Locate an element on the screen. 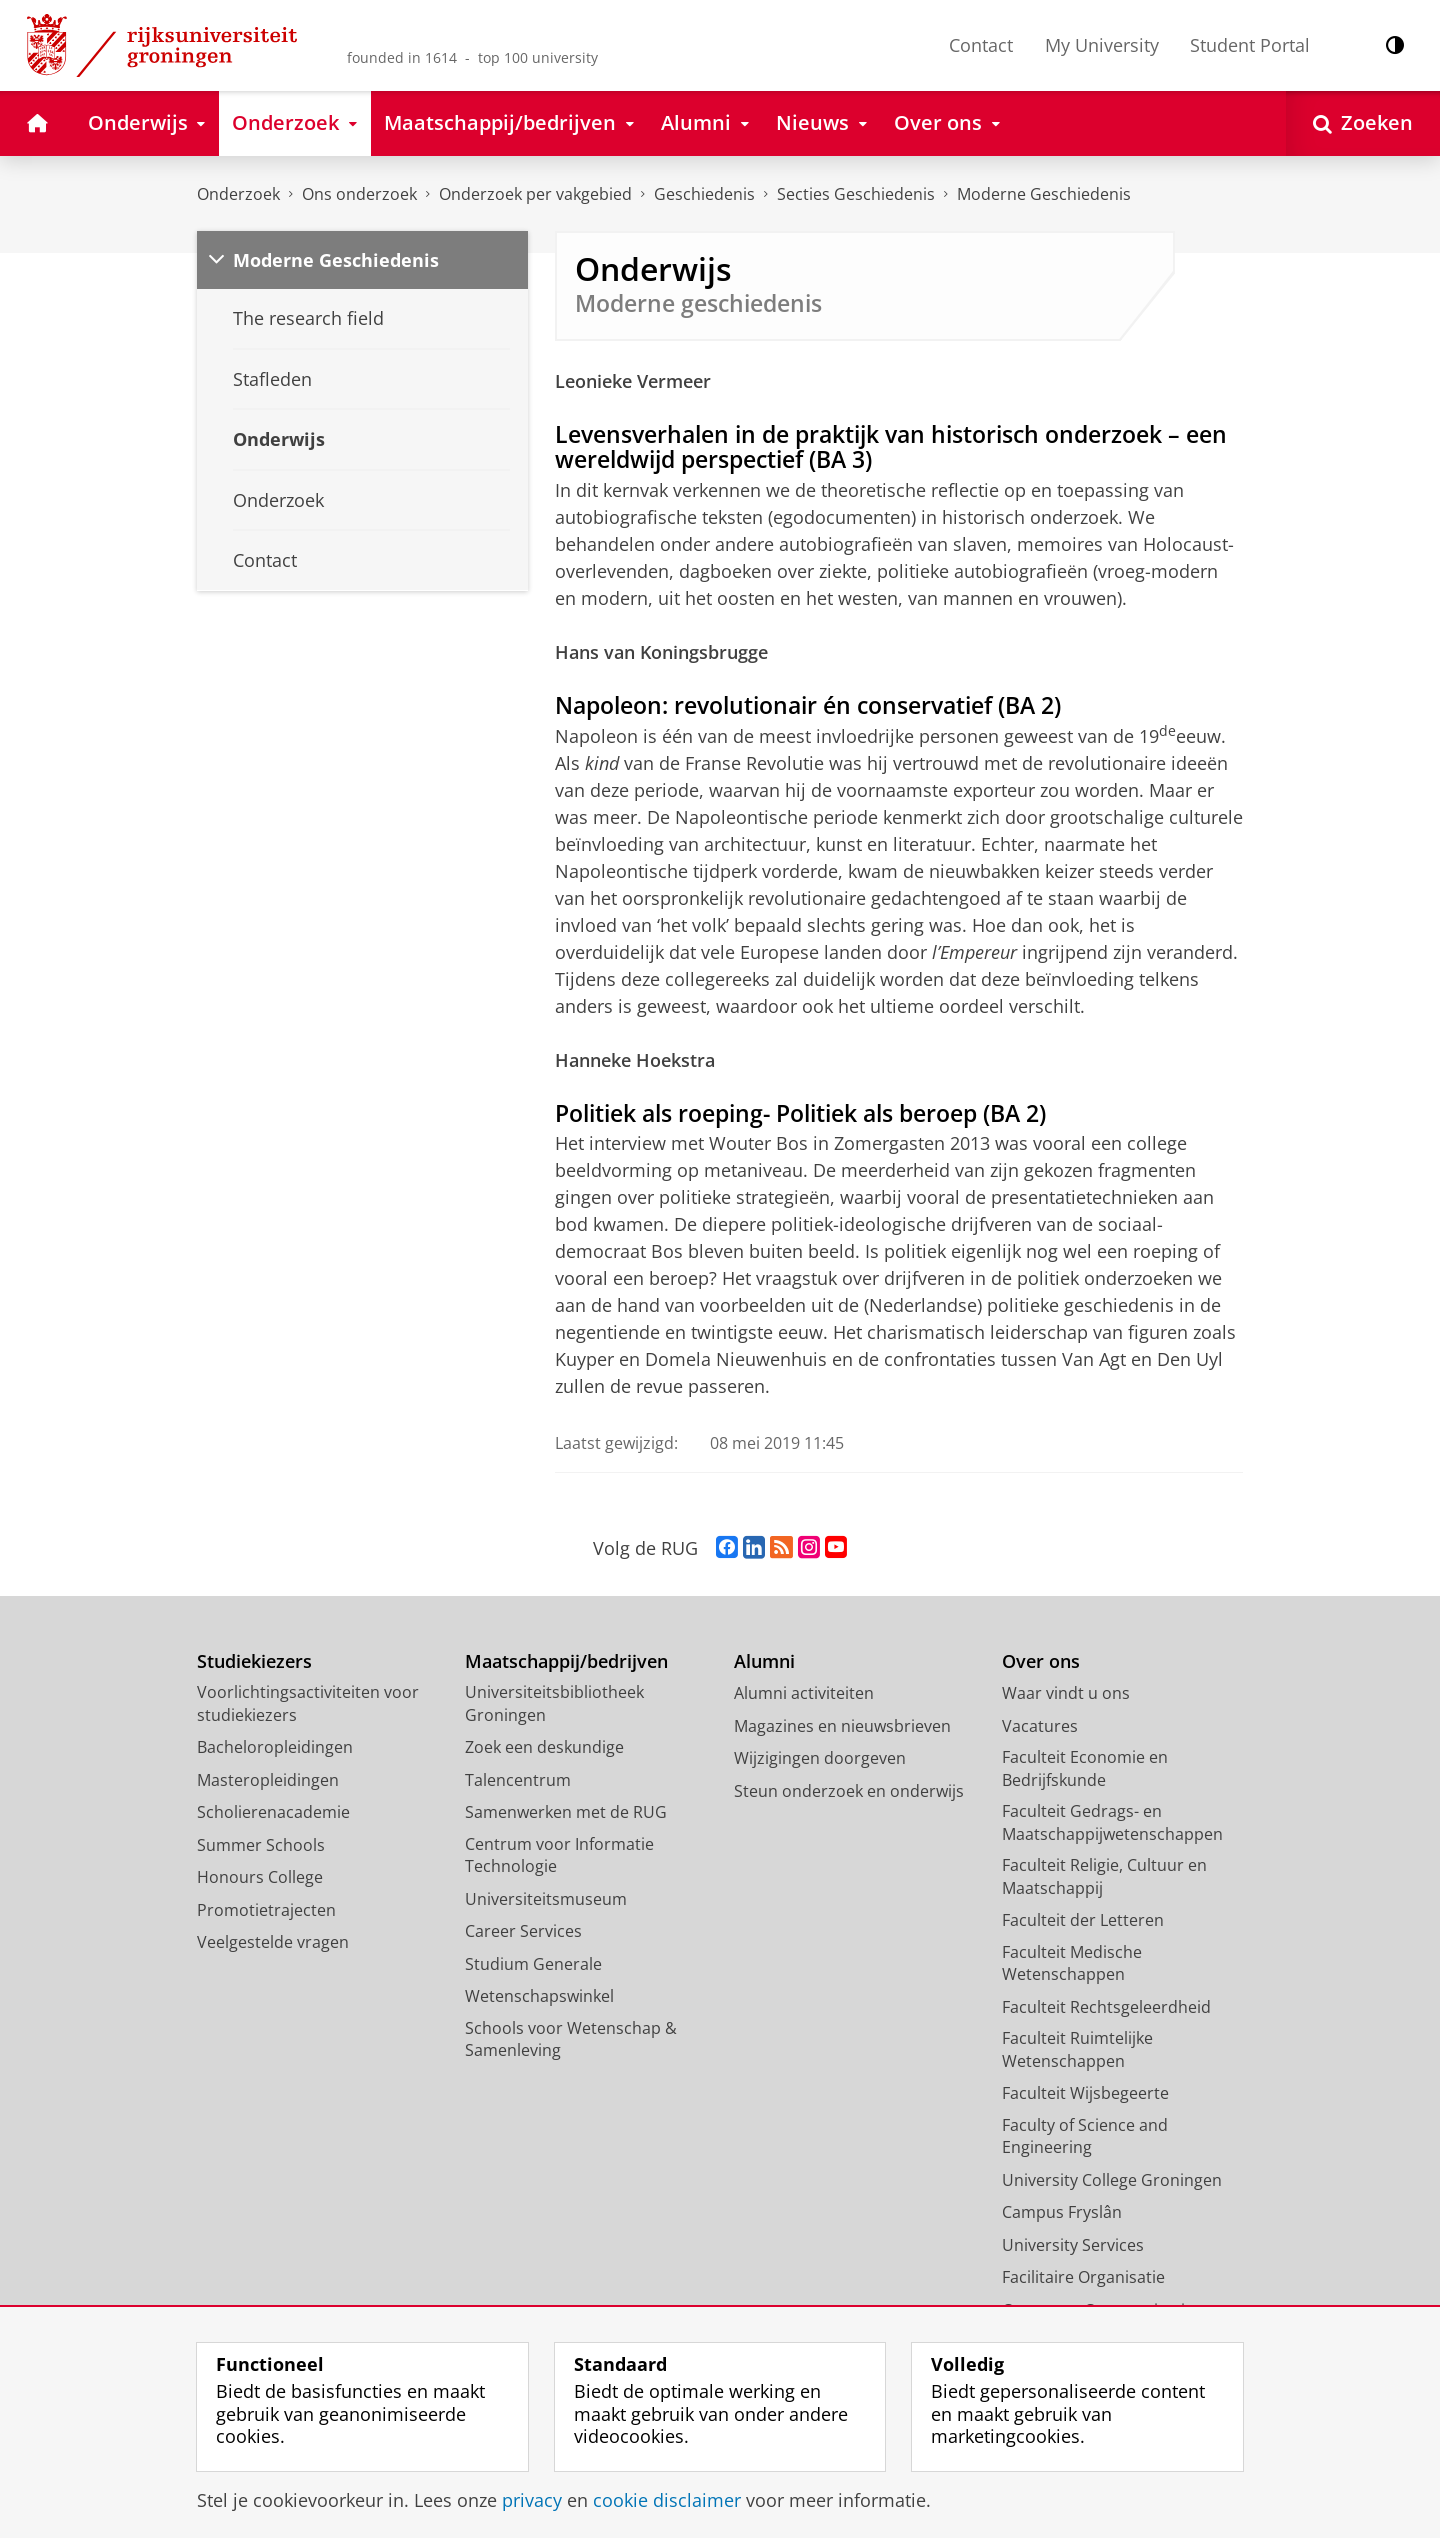 This screenshot has width=1440, height=2538. Bacheloropleidingen is located at coordinates (275, 1747).